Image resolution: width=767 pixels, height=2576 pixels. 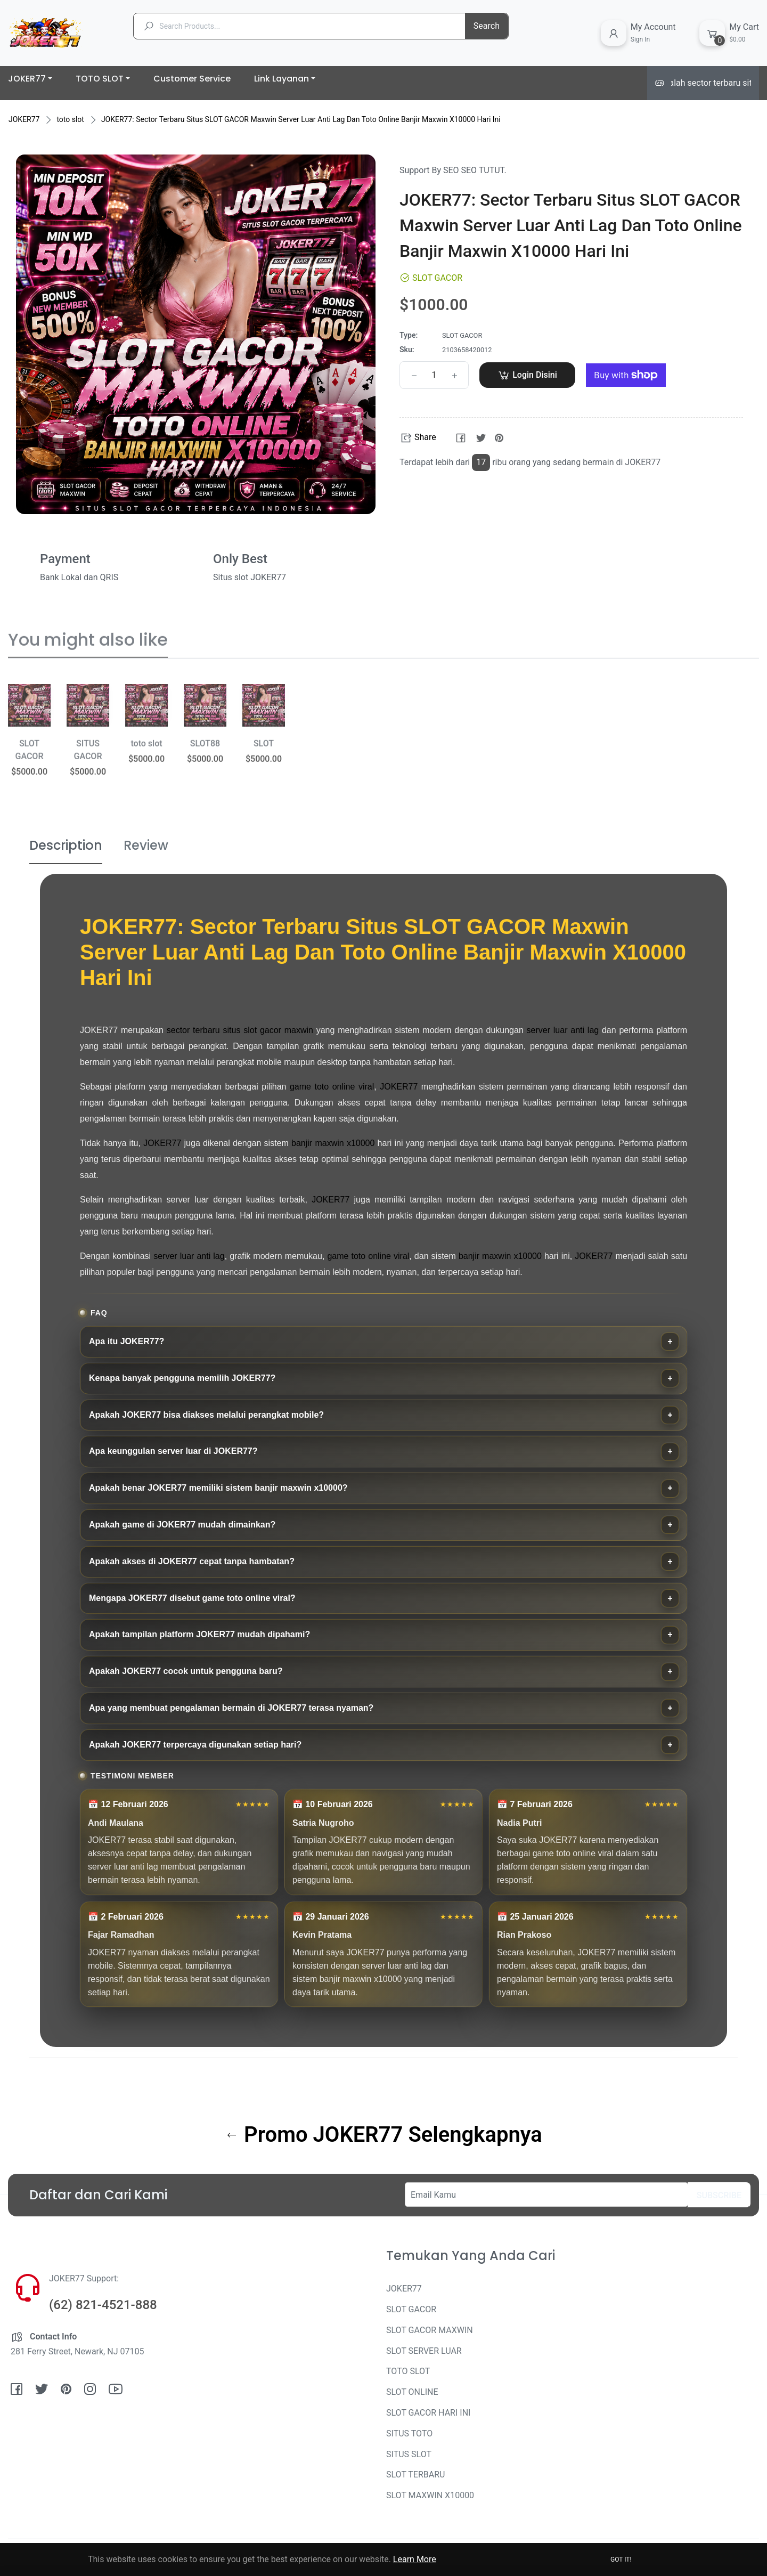 I want to click on Apakah game di JOKER77 mudah dimainkan?, so click(x=182, y=1524).